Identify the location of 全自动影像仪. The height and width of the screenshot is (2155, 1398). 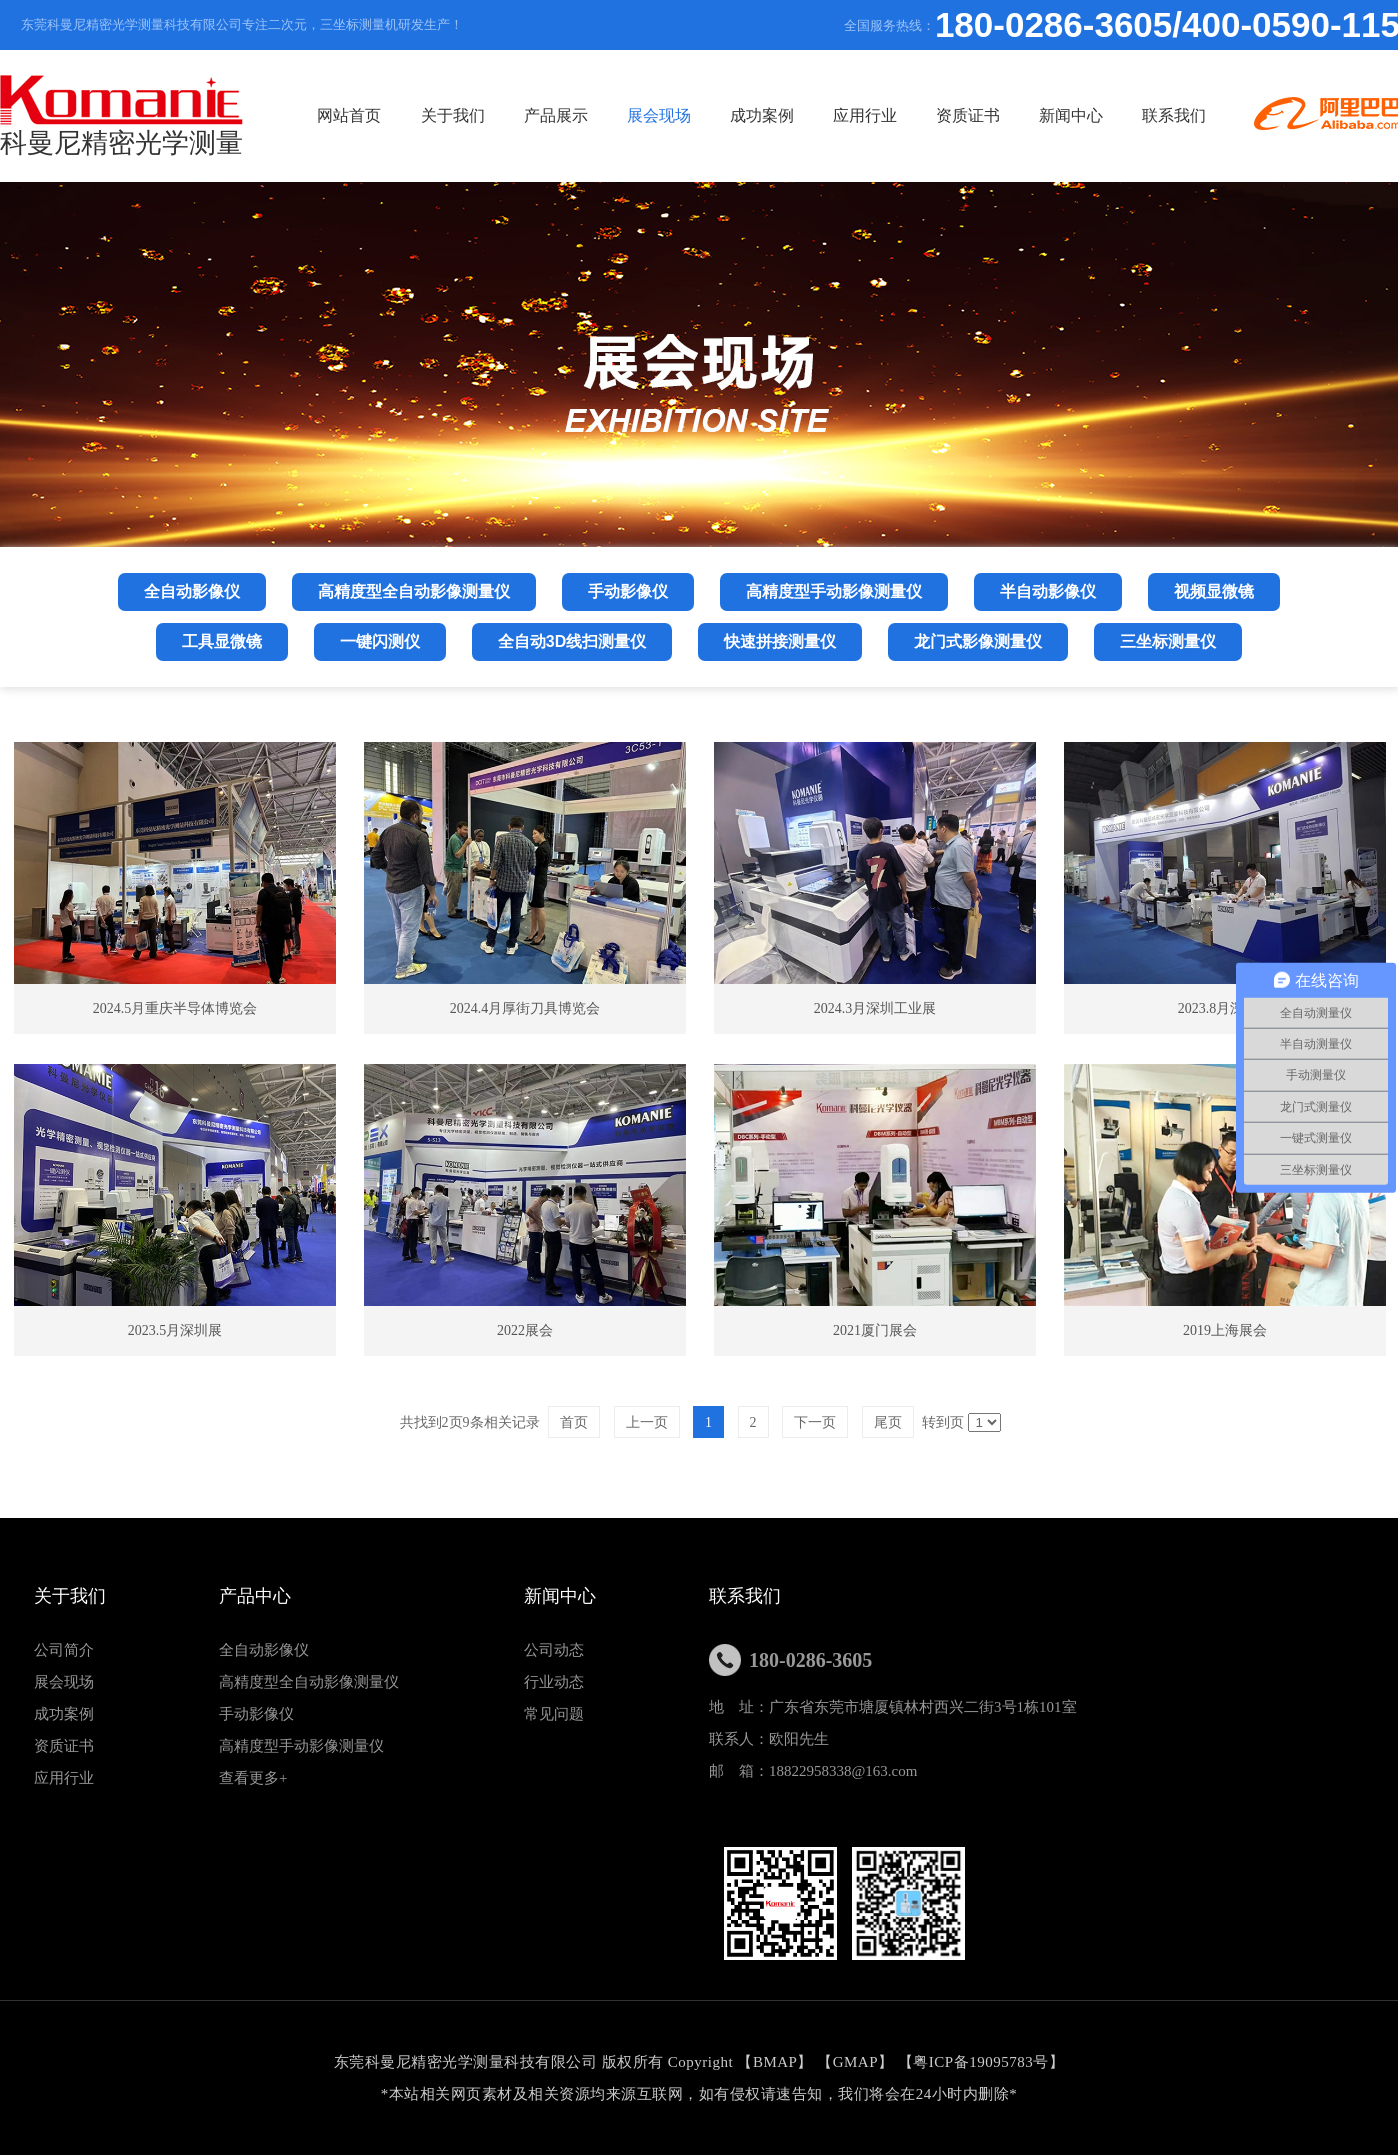
(264, 1650).